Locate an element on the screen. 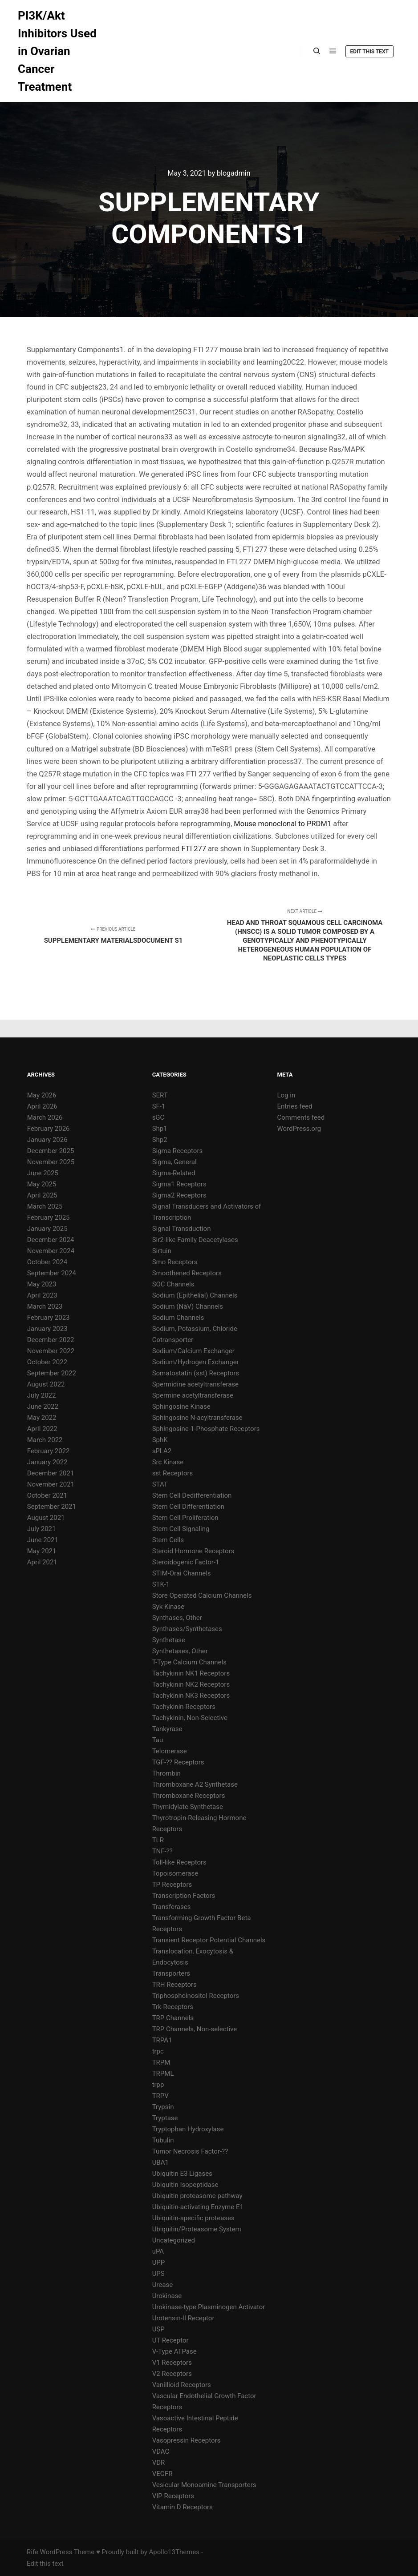  Store Operated Calcium Channels is located at coordinates (202, 1595).